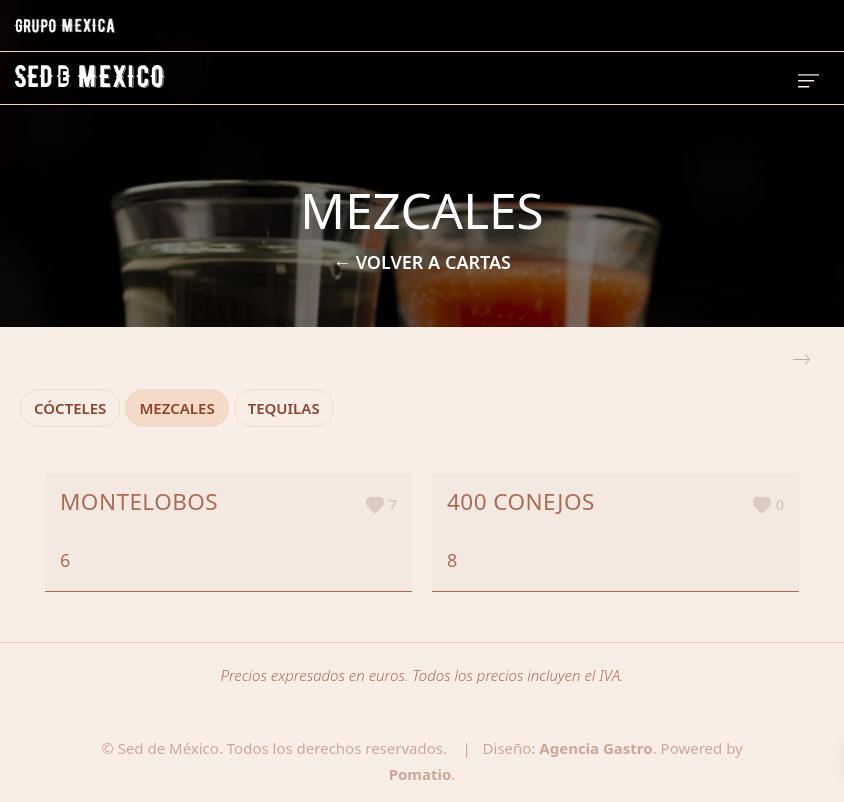 Image resolution: width=844 pixels, height=802 pixels. What do you see at coordinates (808, 78) in the screenshot?
I see `[Menú de hamburguesa navegación]` at bounding box center [808, 78].